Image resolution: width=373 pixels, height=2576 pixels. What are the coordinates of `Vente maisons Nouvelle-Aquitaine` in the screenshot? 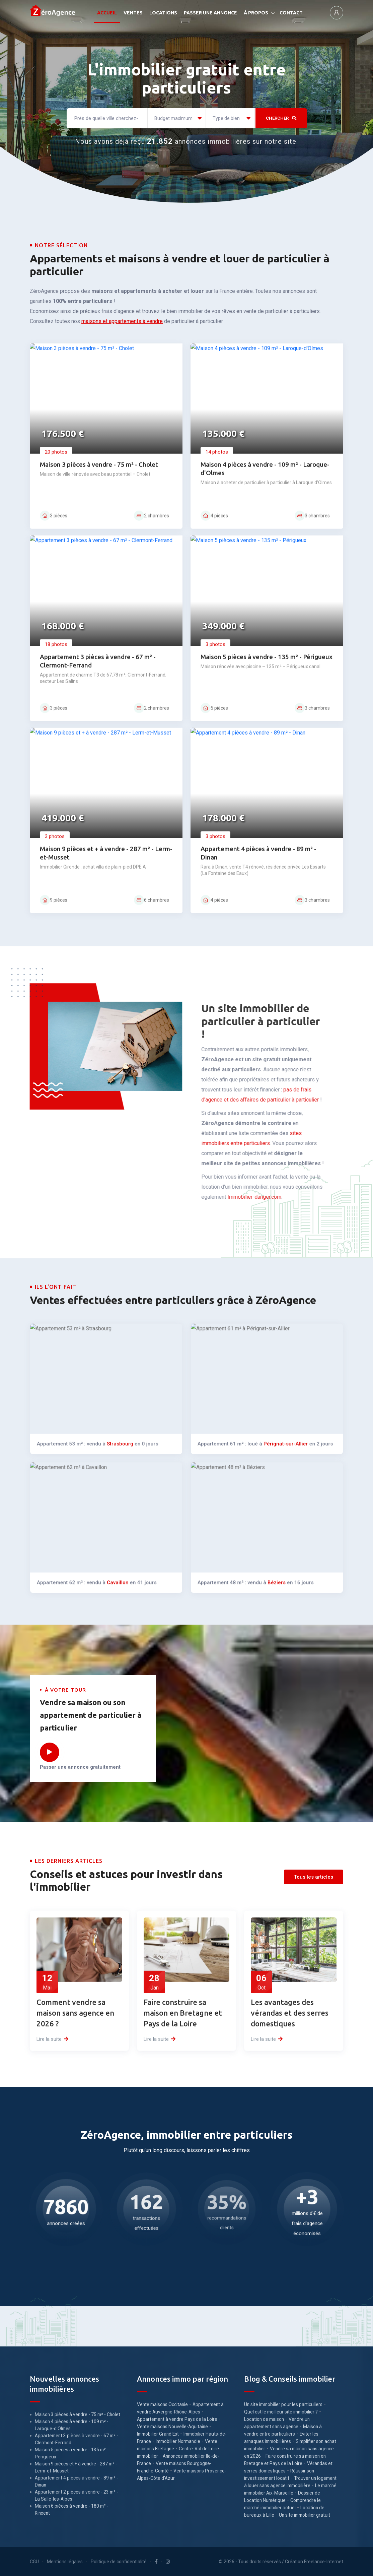 It's located at (172, 2426).